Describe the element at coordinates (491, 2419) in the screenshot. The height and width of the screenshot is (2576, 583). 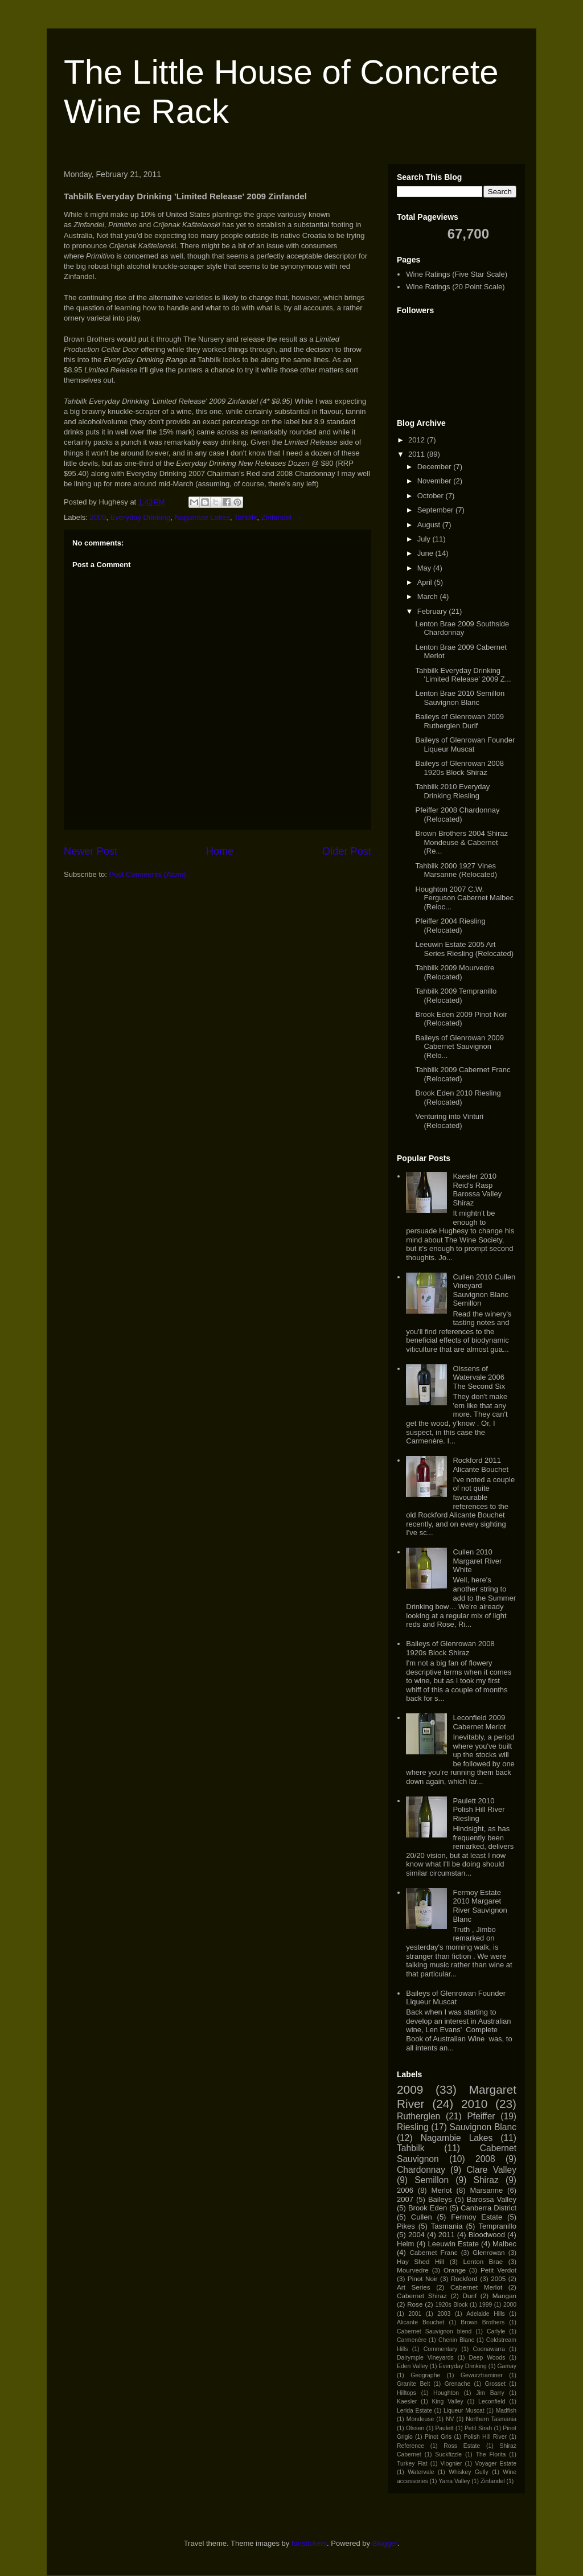
I see `Northern Tasmania` at that location.